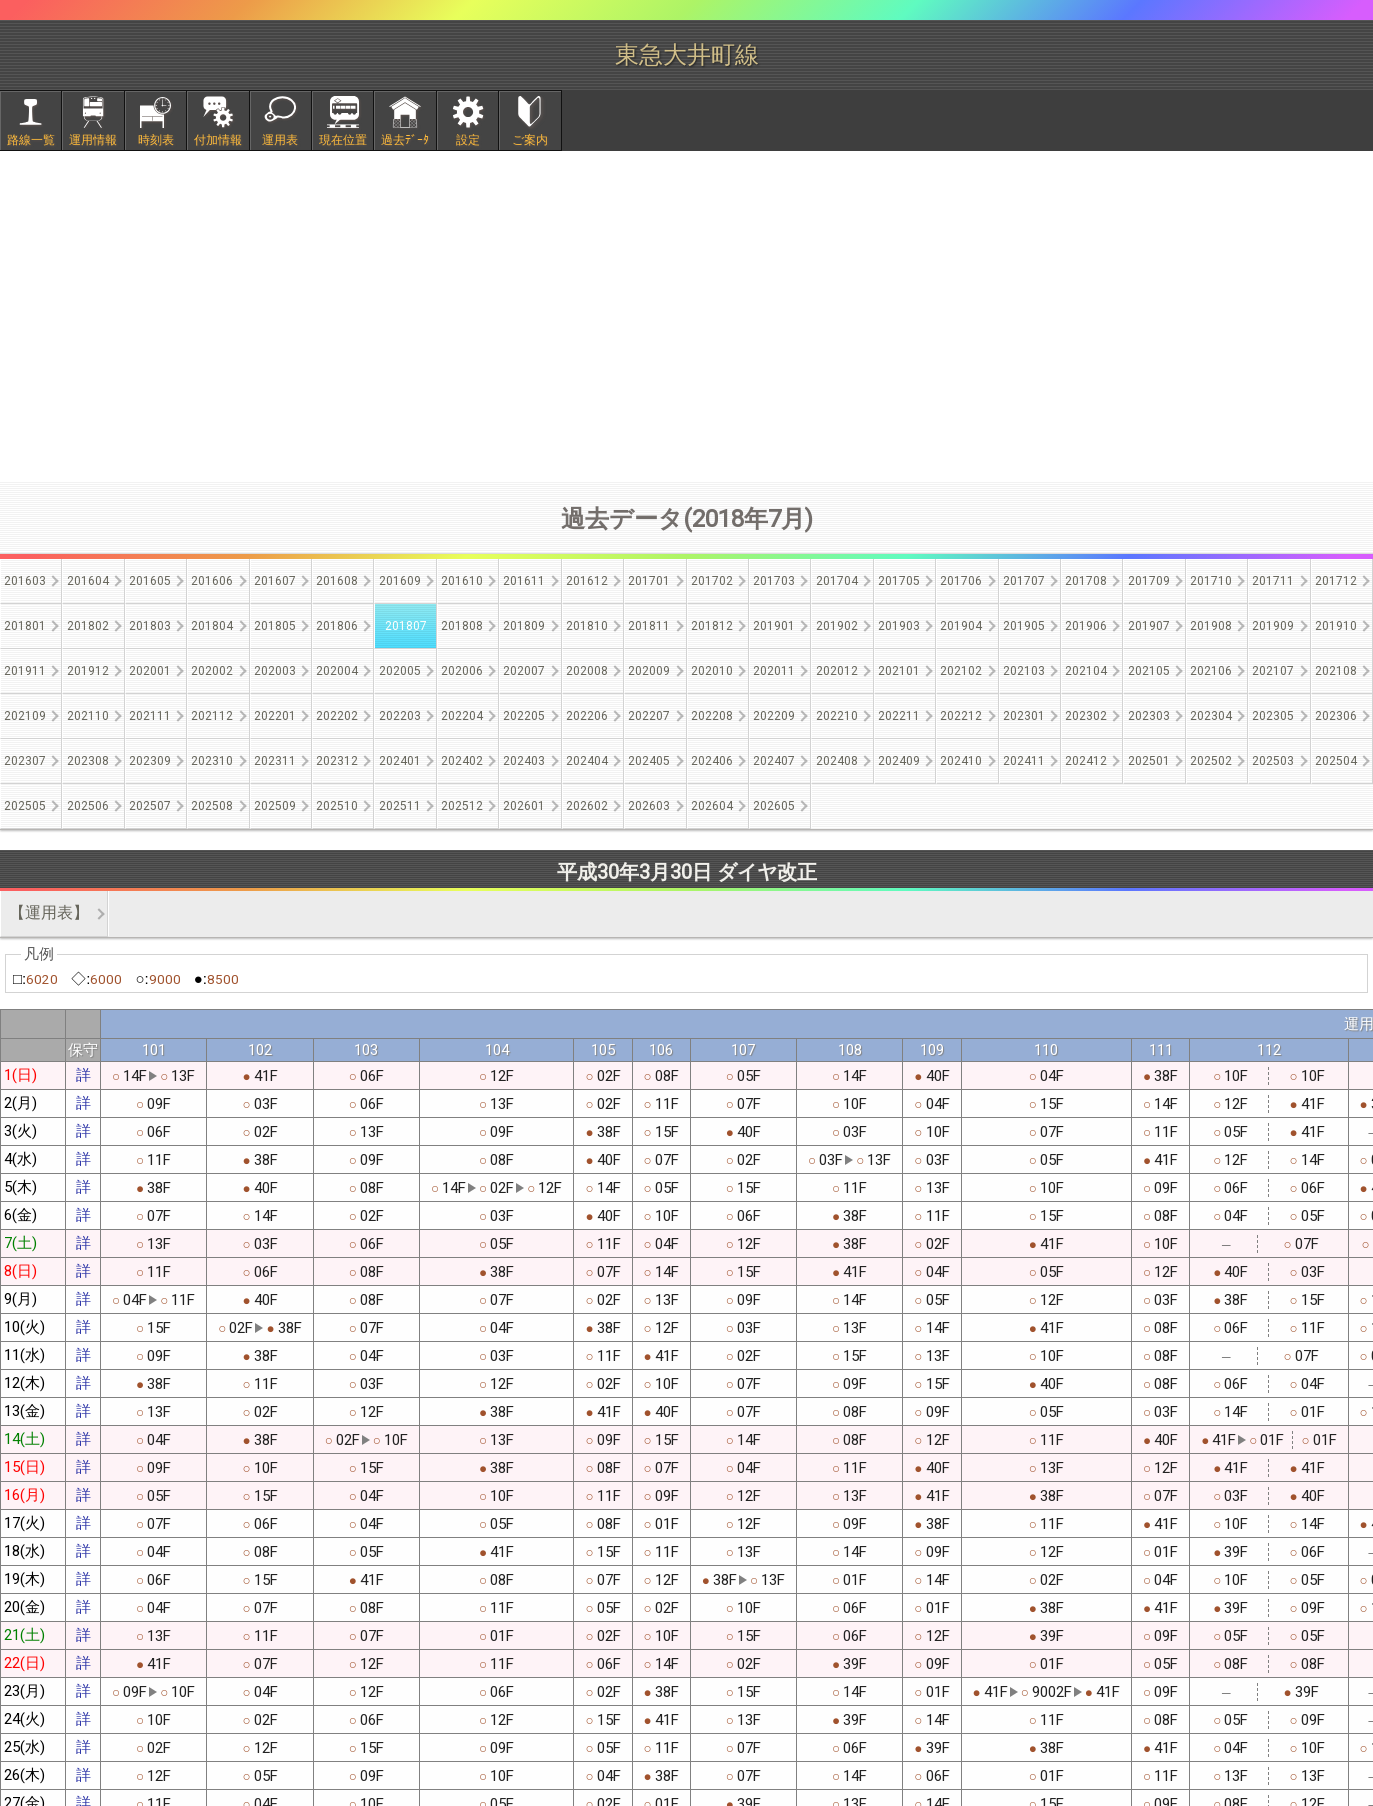 This screenshot has height=1806, width=1373. I want to click on 202502, so click(1211, 761).